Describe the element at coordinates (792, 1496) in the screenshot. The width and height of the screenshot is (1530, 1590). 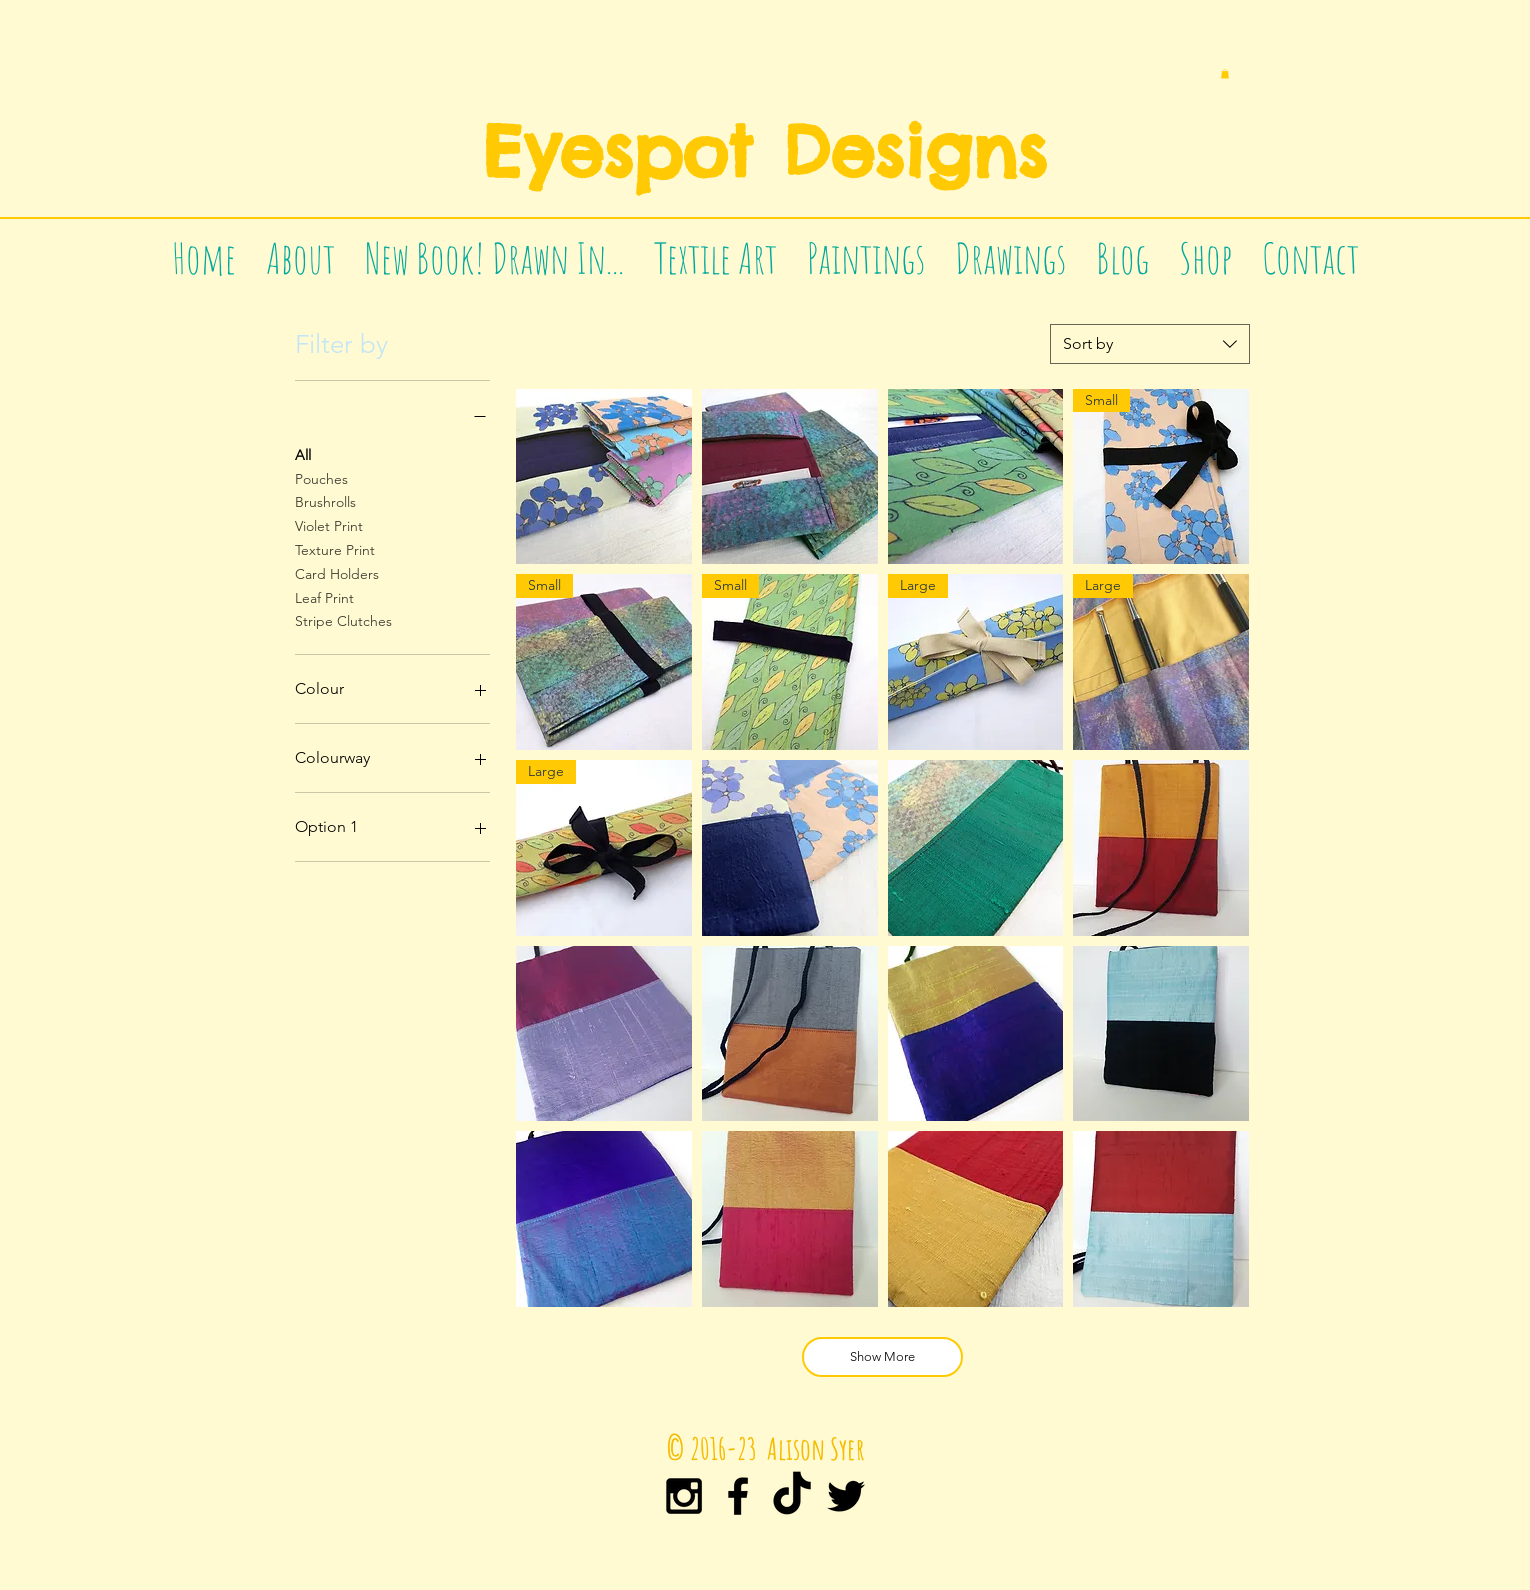
I see `[TikTok]` at that location.